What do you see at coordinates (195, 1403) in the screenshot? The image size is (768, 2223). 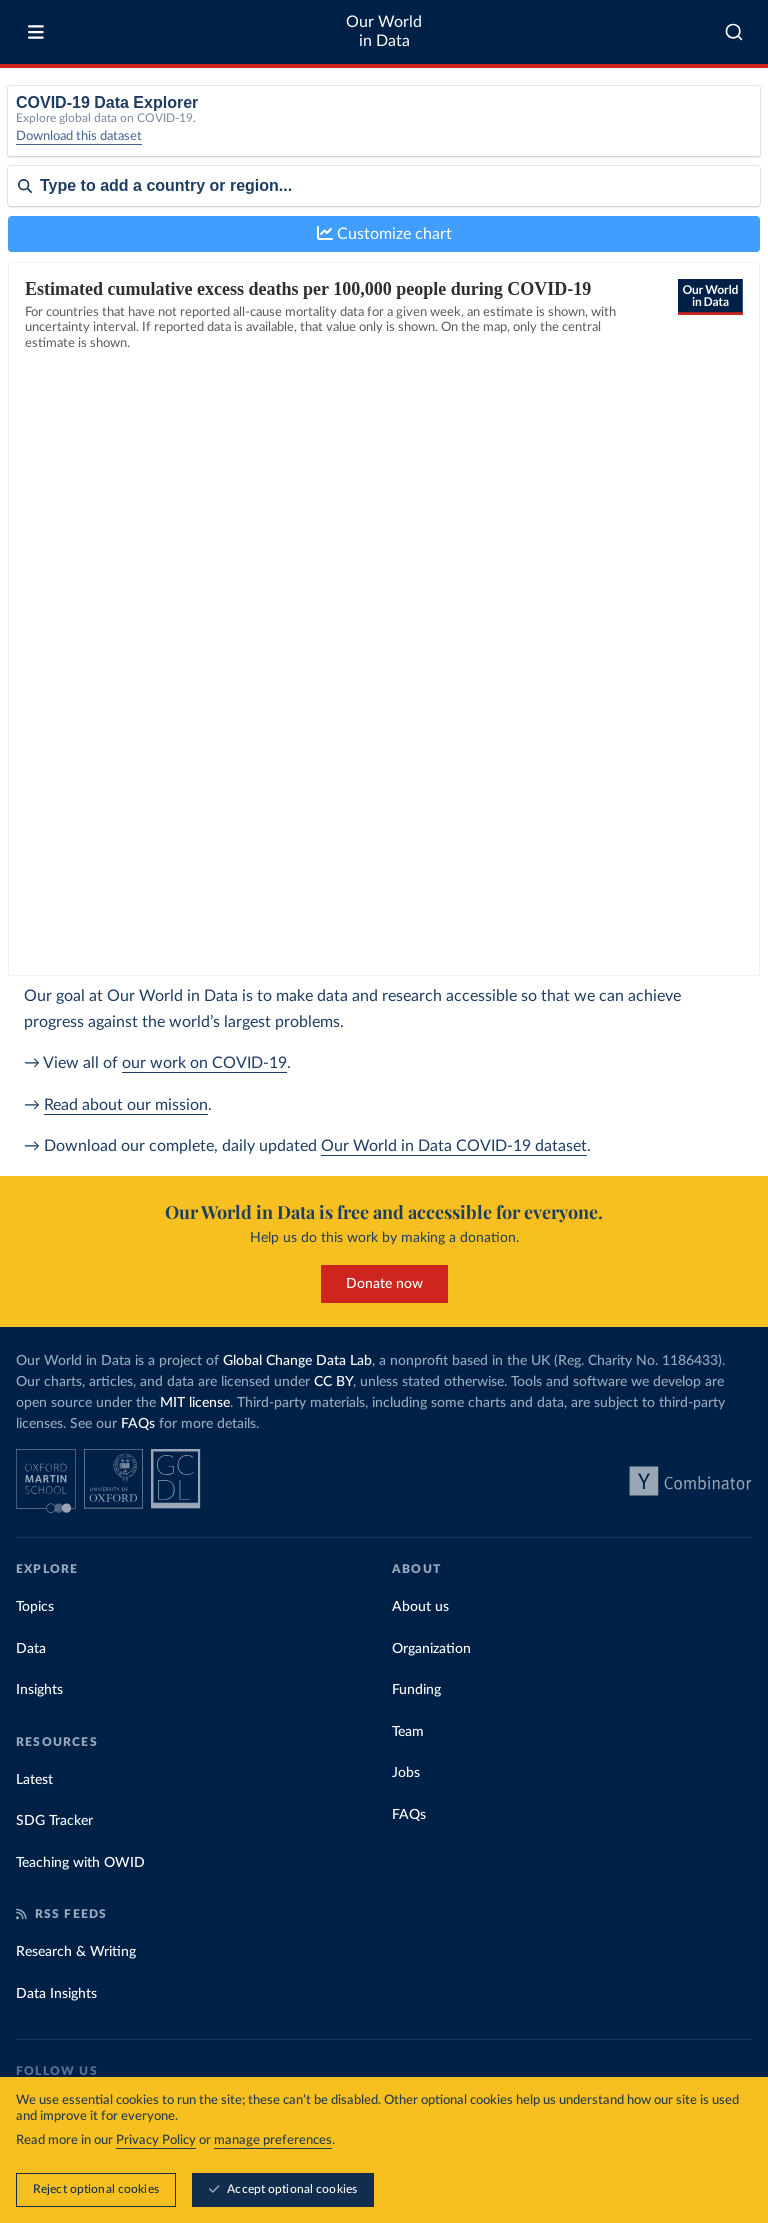 I see `MIT license` at bounding box center [195, 1403].